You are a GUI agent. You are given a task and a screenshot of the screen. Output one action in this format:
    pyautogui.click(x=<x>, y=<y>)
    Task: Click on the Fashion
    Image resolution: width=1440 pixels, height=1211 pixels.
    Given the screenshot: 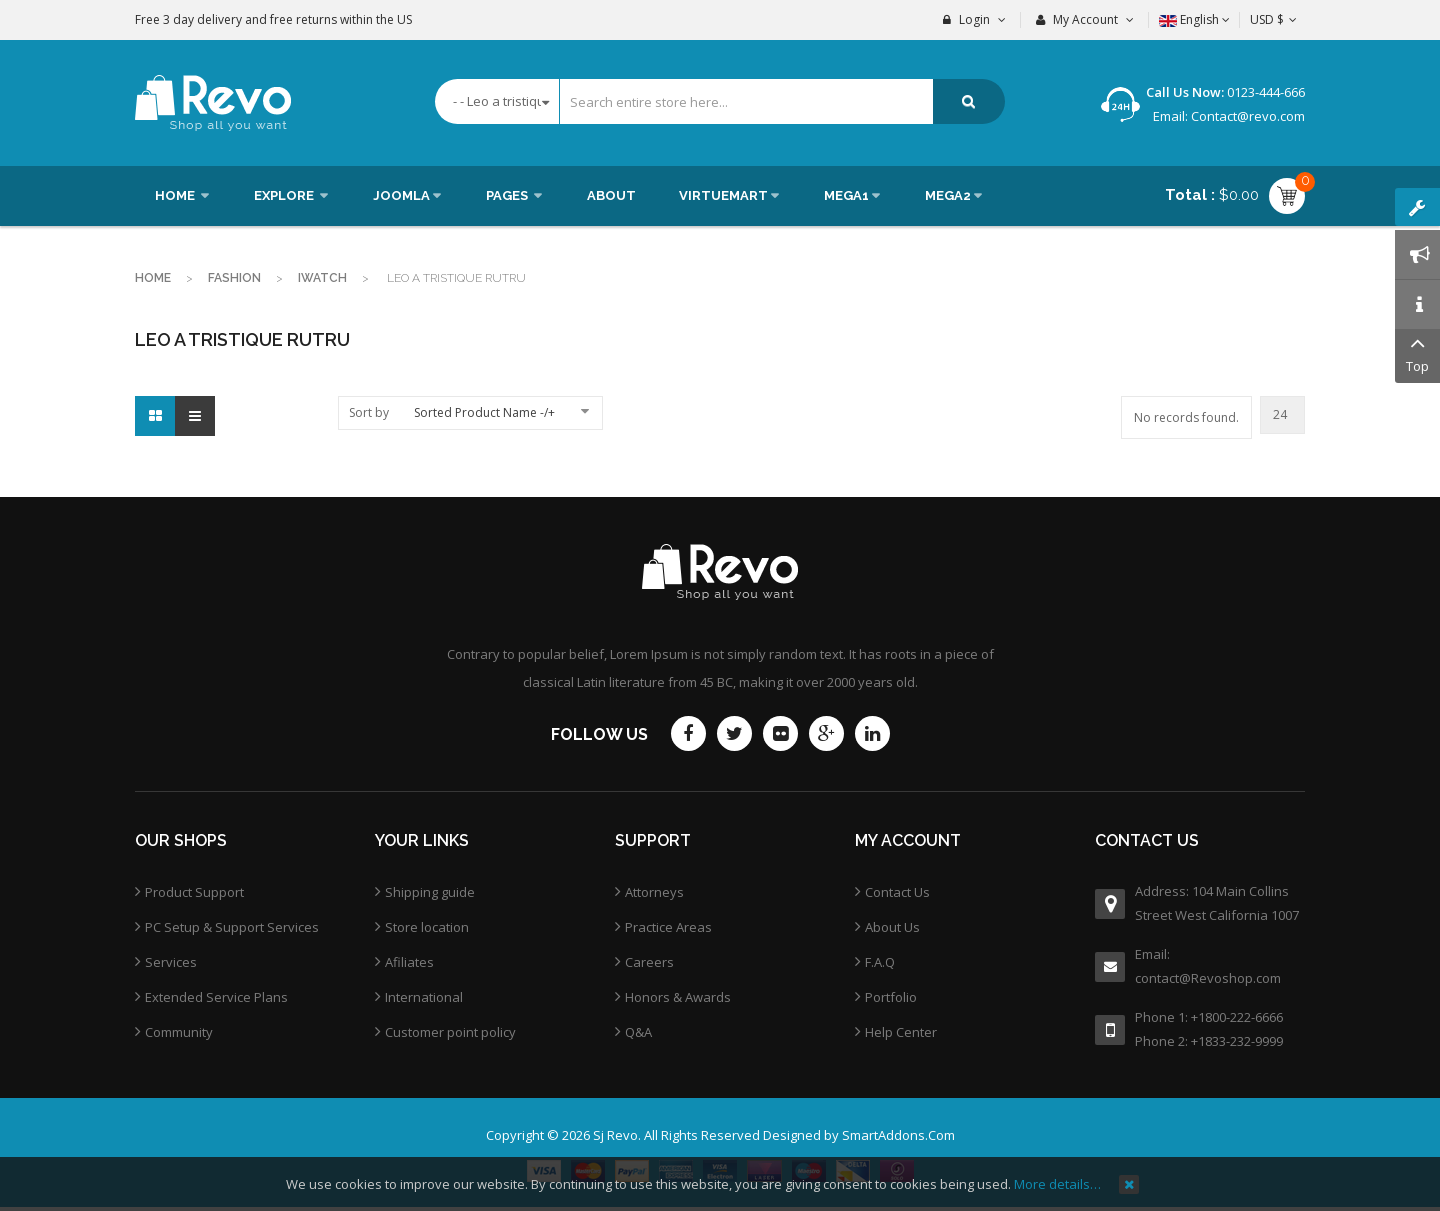 What is the action you would take?
    pyautogui.click(x=234, y=278)
    